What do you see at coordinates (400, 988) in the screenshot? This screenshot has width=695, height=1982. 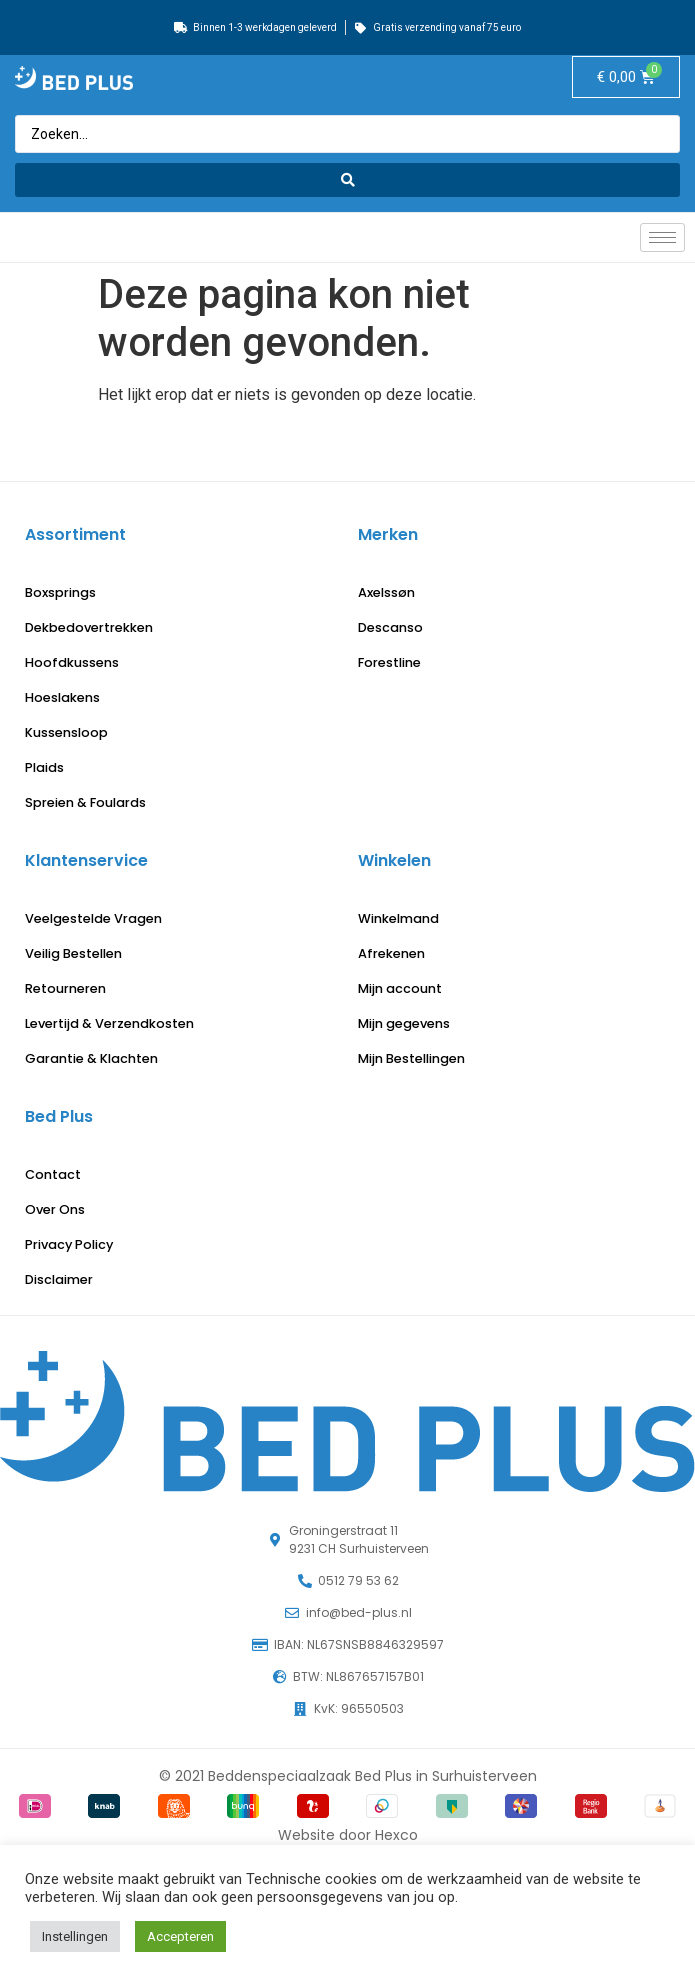 I see `Mijn account` at bounding box center [400, 988].